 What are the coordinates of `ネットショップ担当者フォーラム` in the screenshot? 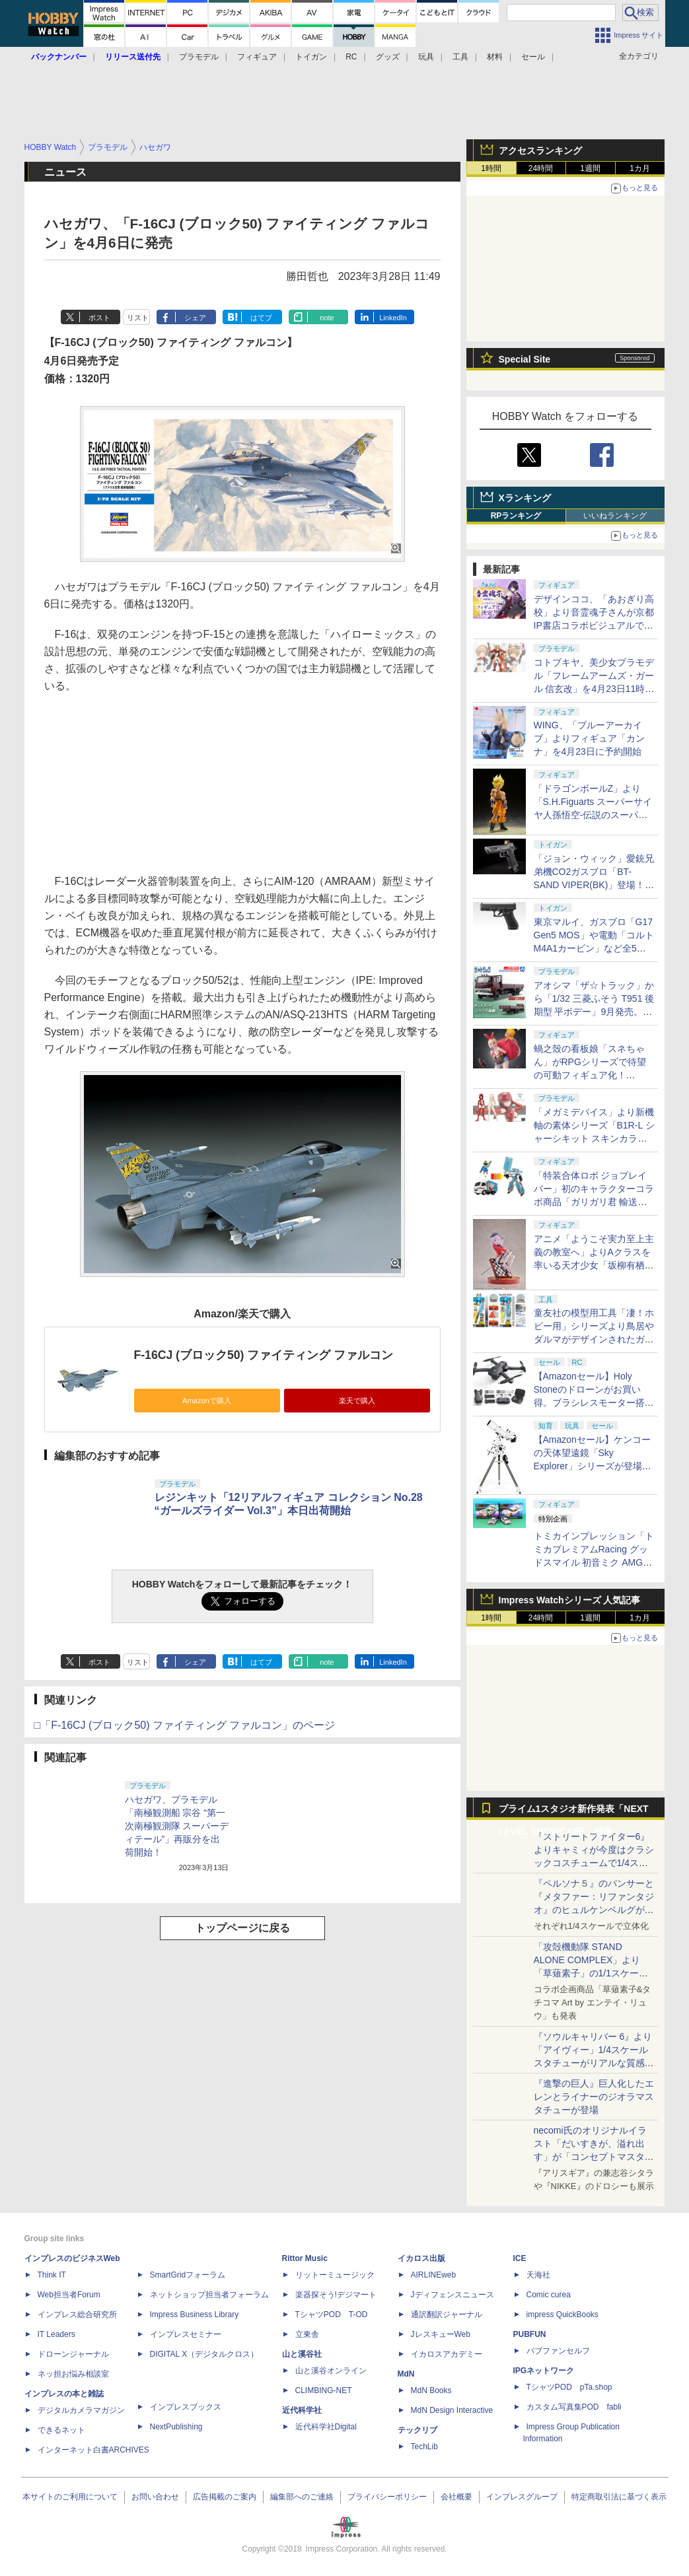 It's located at (209, 2294).